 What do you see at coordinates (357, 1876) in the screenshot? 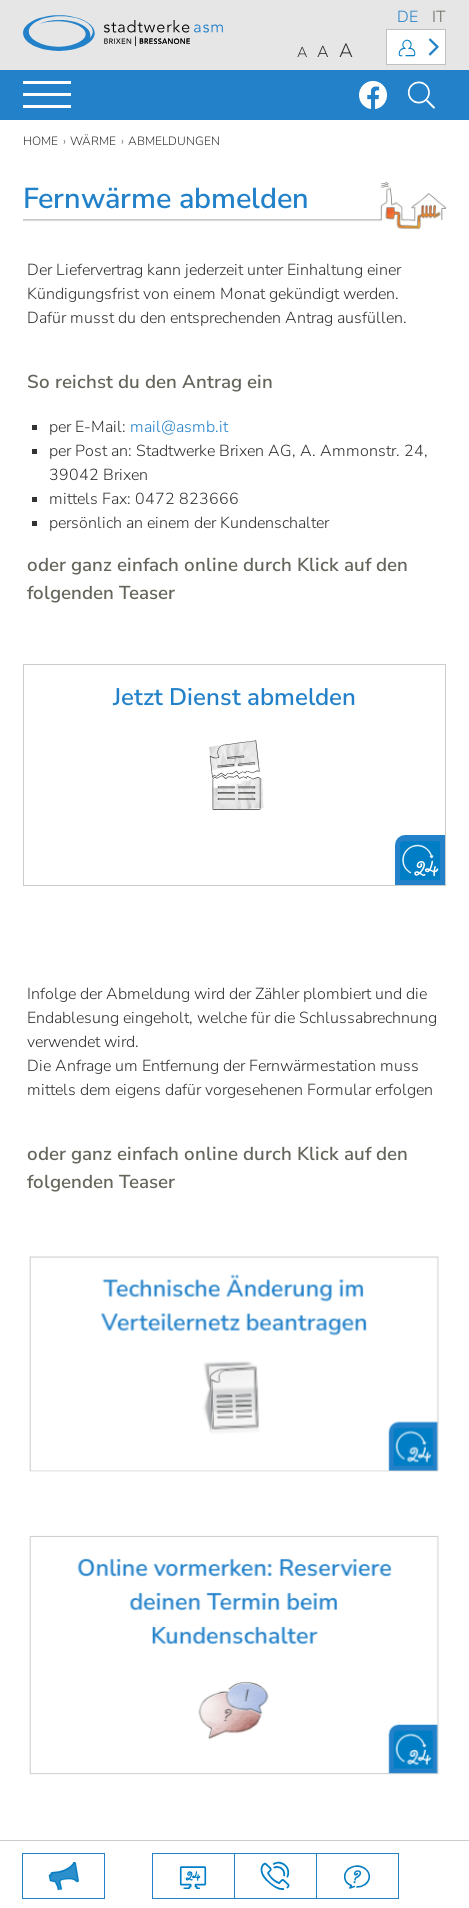
I see `FAQs` at bounding box center [357, 1876].